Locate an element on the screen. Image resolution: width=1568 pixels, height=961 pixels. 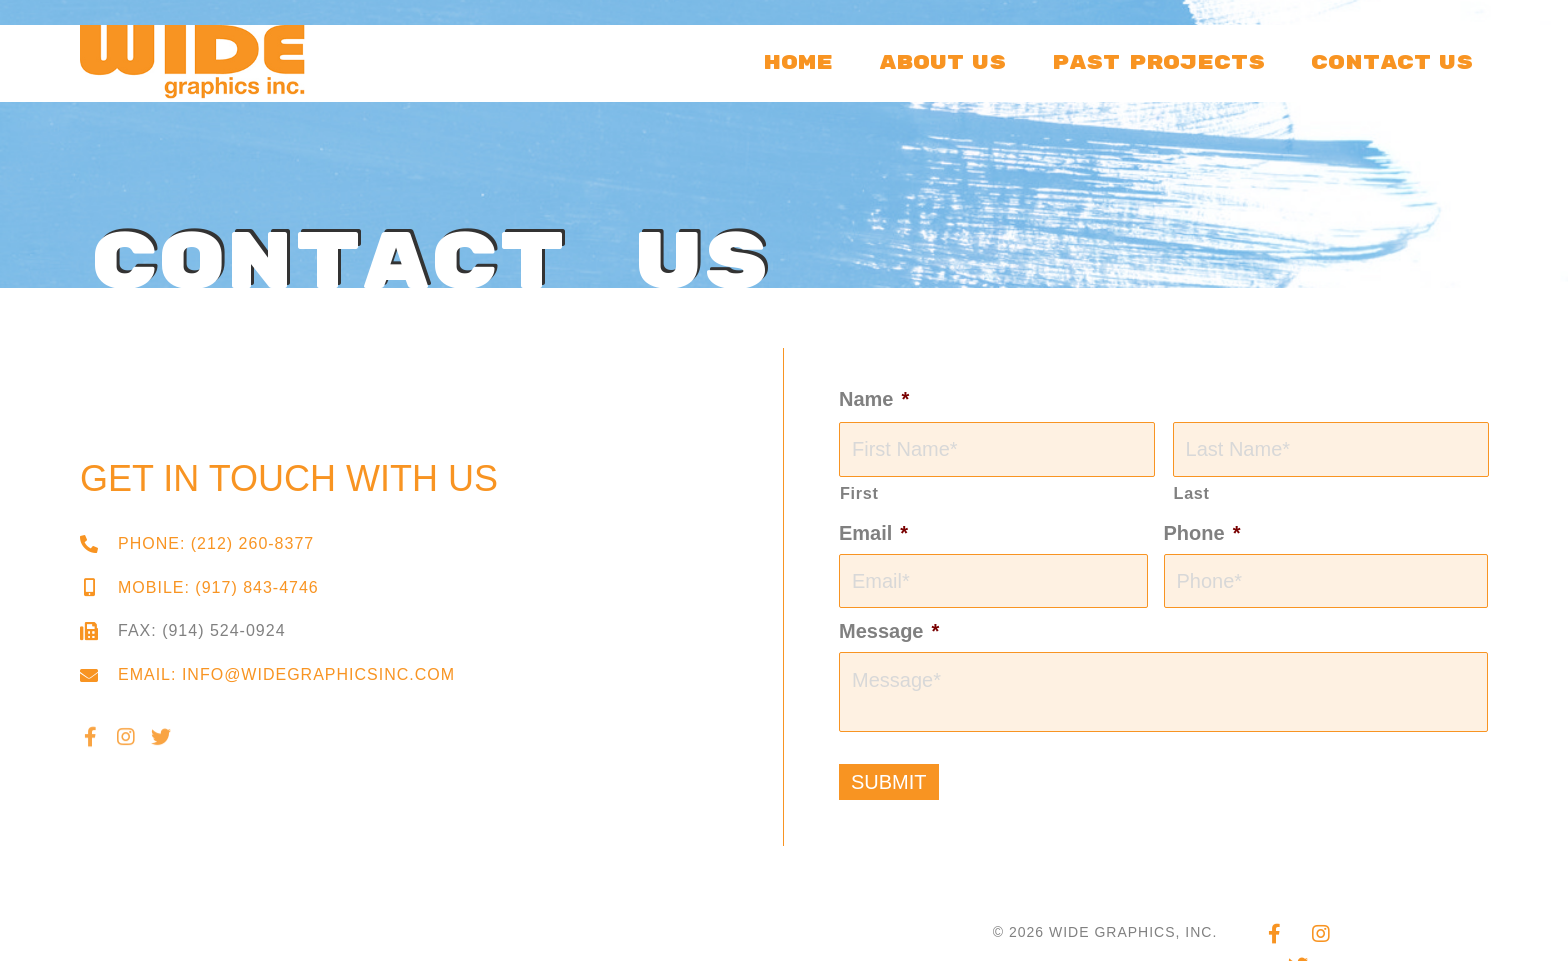
Email: info@widegraphicsinc.com is located at coordinates (286, 674).